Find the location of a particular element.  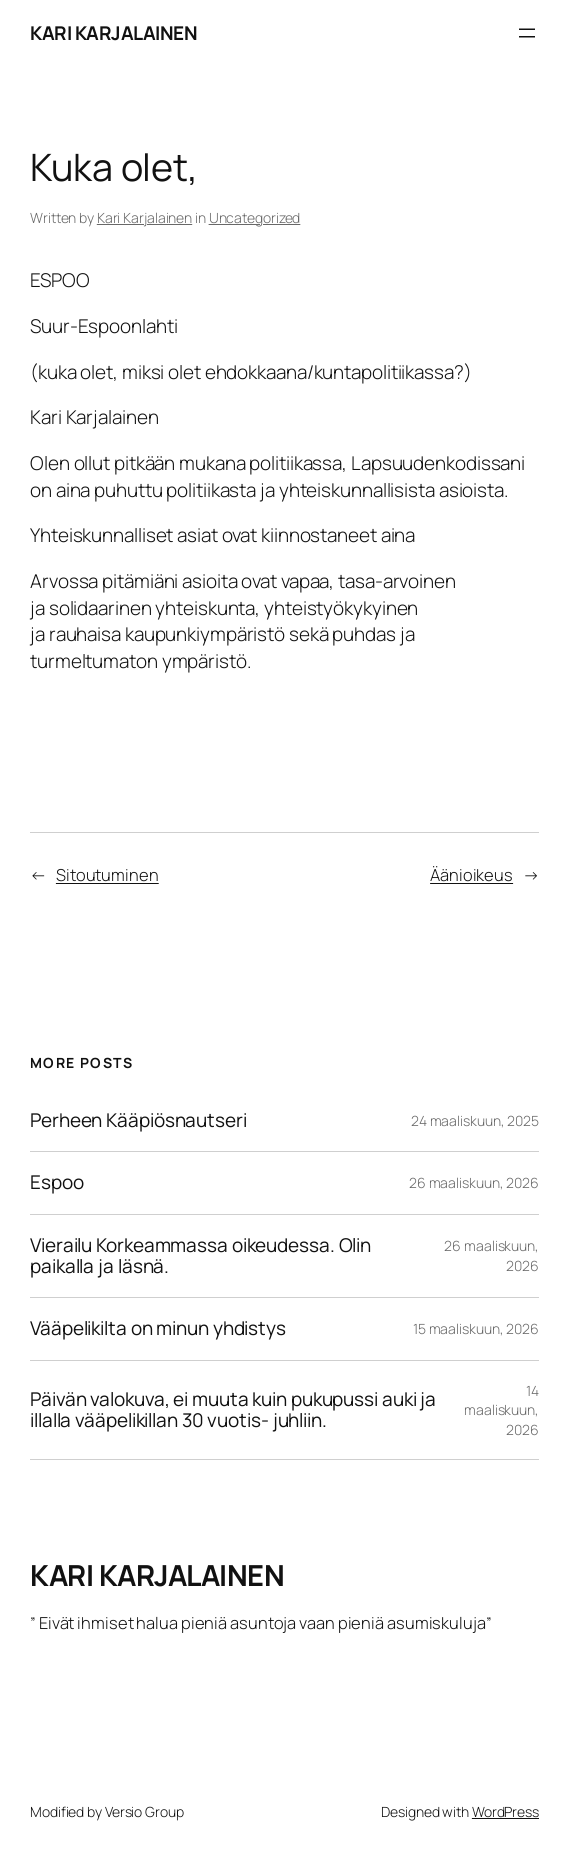

15 maaliskuun, 2026 is located at coordinates (476, 1328).